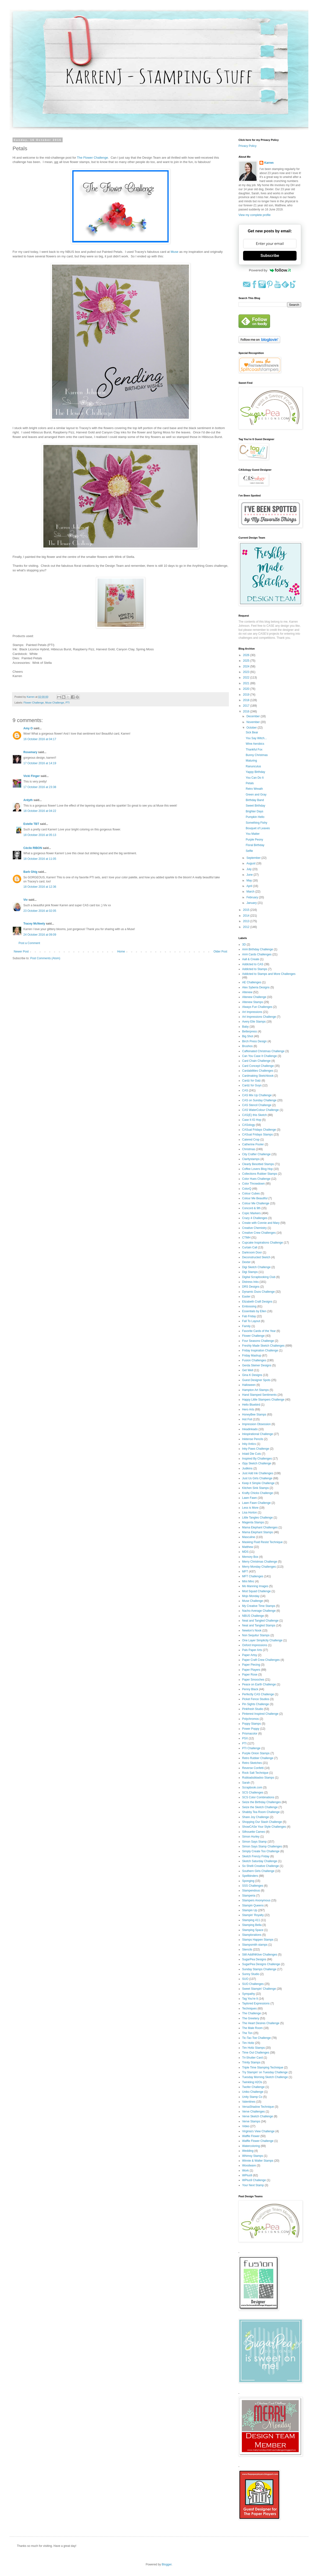 This screenshot has height=2576, width=318. What do you see at coordinates (258, 1777) in the screenshot?
I see `Rubbadubbadoo Stamps` at bounding box center [258, 1777].